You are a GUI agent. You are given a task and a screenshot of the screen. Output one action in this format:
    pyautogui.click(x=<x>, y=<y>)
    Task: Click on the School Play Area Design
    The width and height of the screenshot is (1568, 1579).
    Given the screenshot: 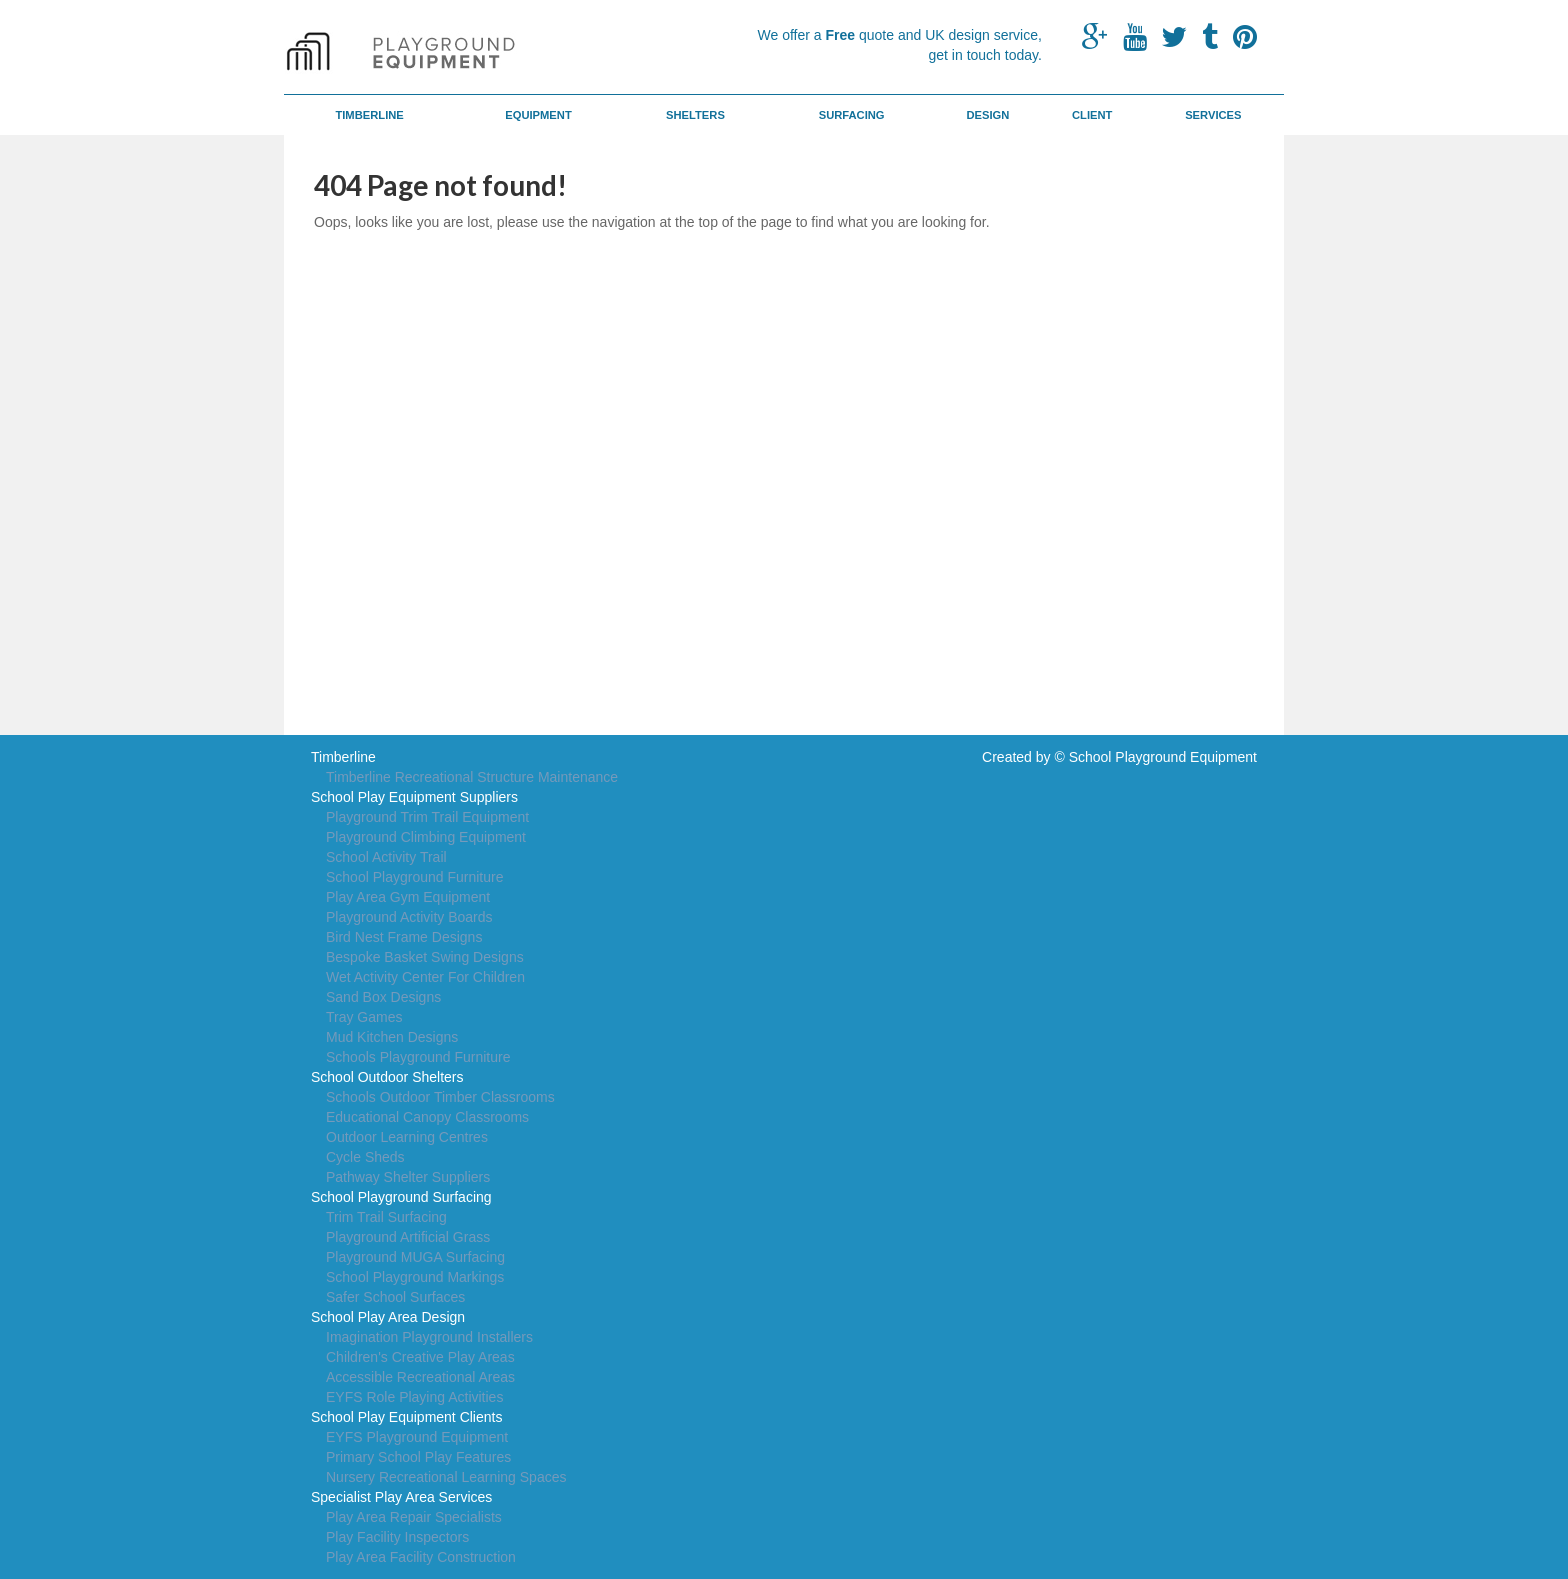 What is the action you would take?
    pyautogui.click(x=388, y=1317)
    